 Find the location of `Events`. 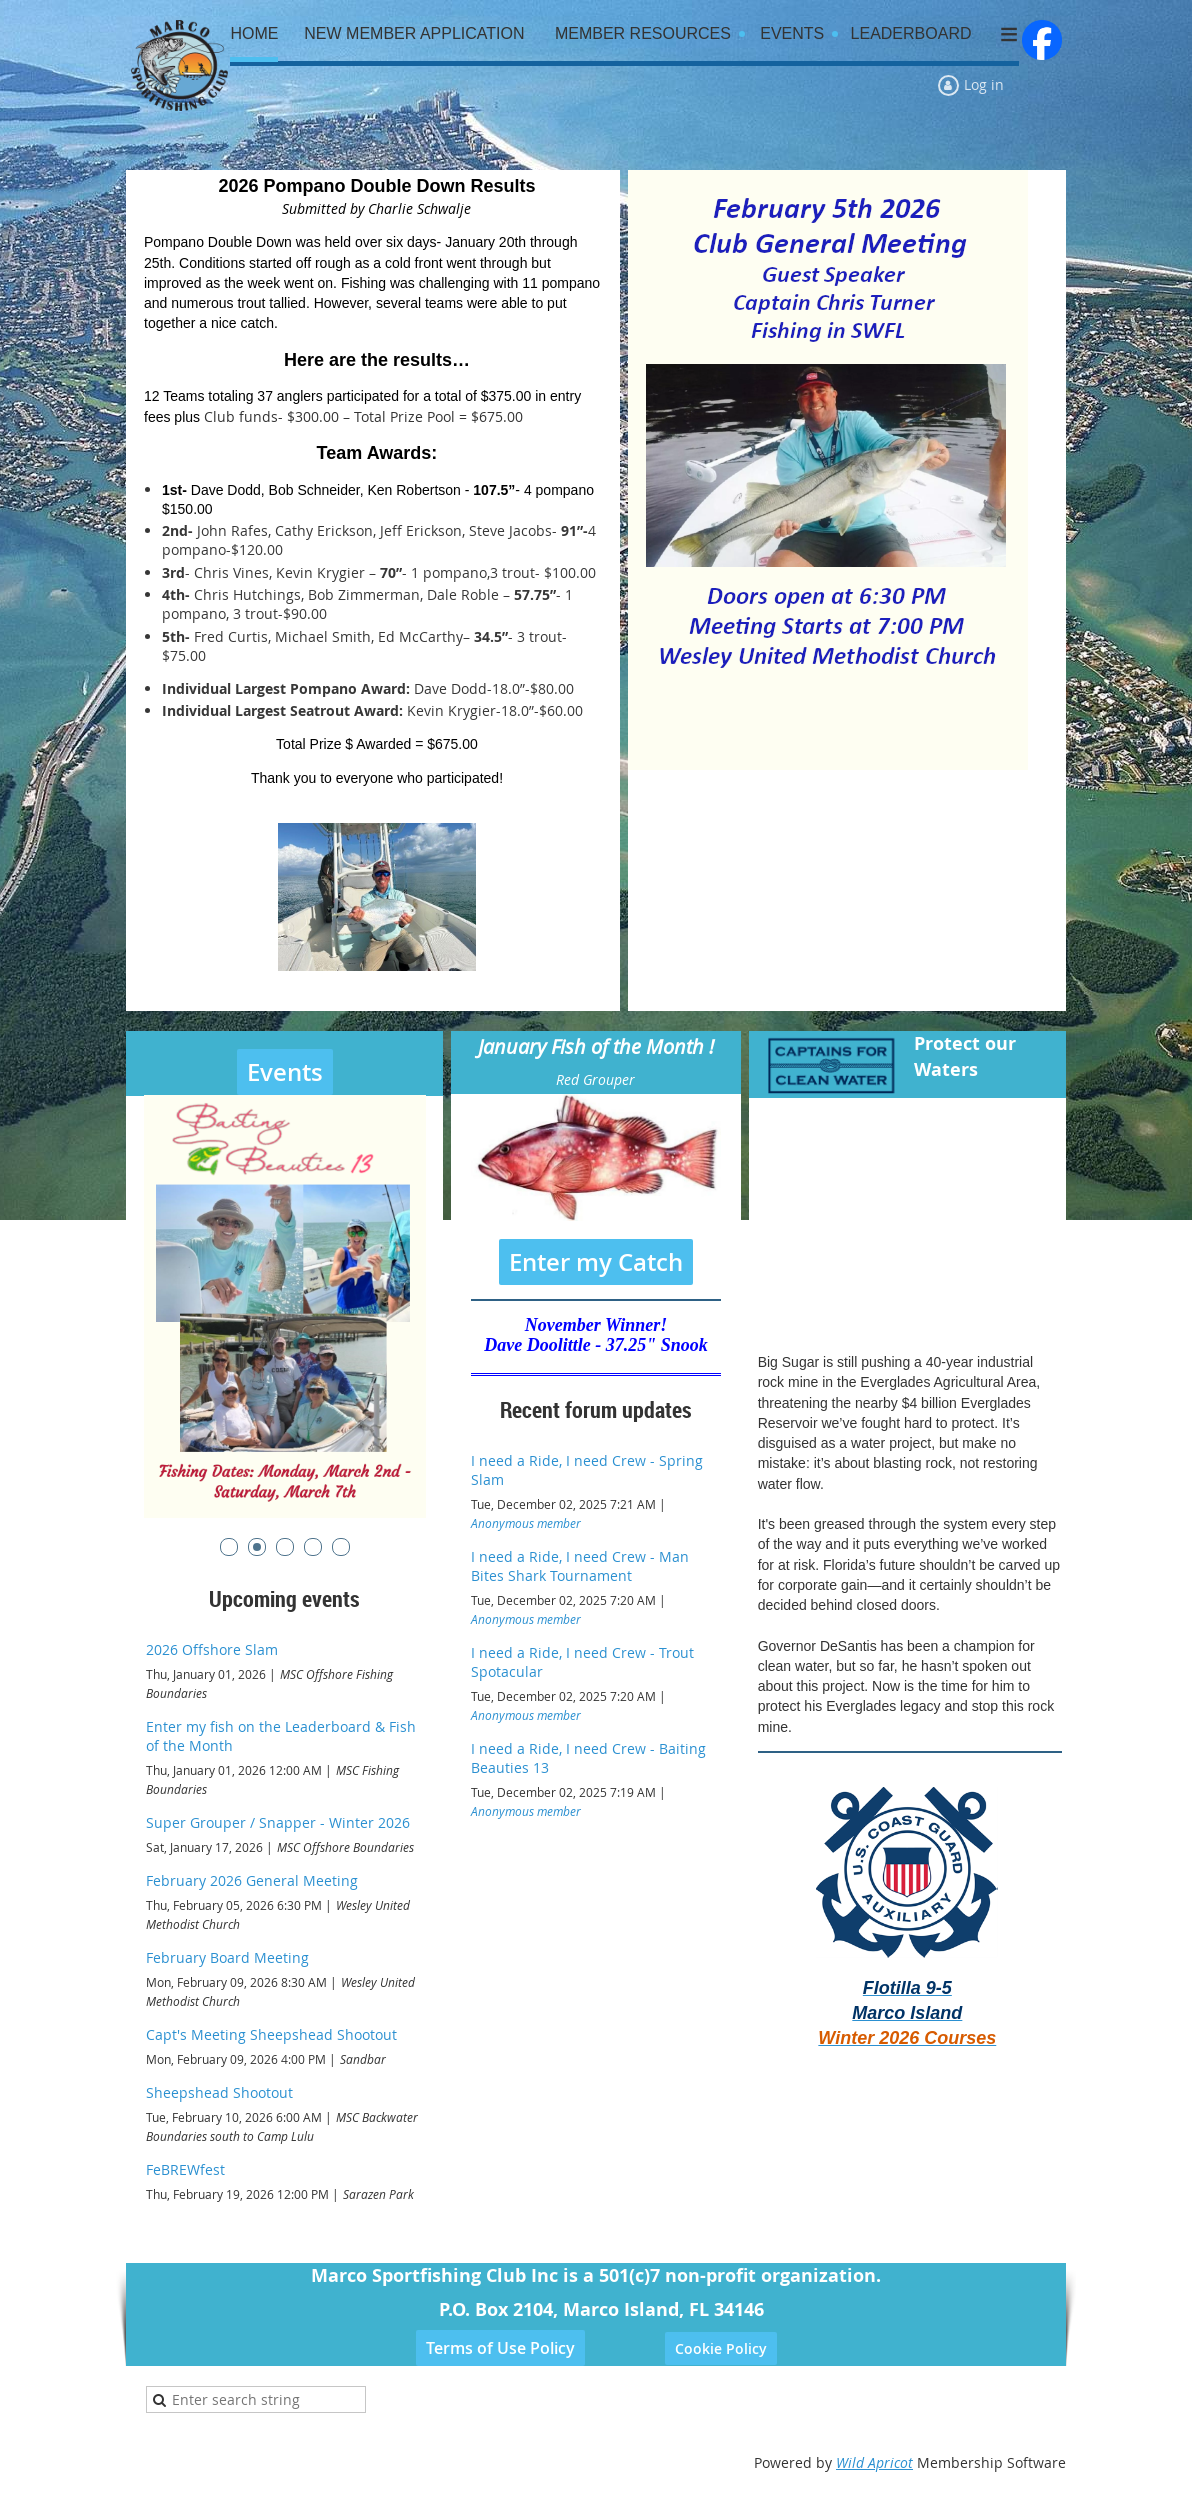

Events is located at coordinates (285, 1072).